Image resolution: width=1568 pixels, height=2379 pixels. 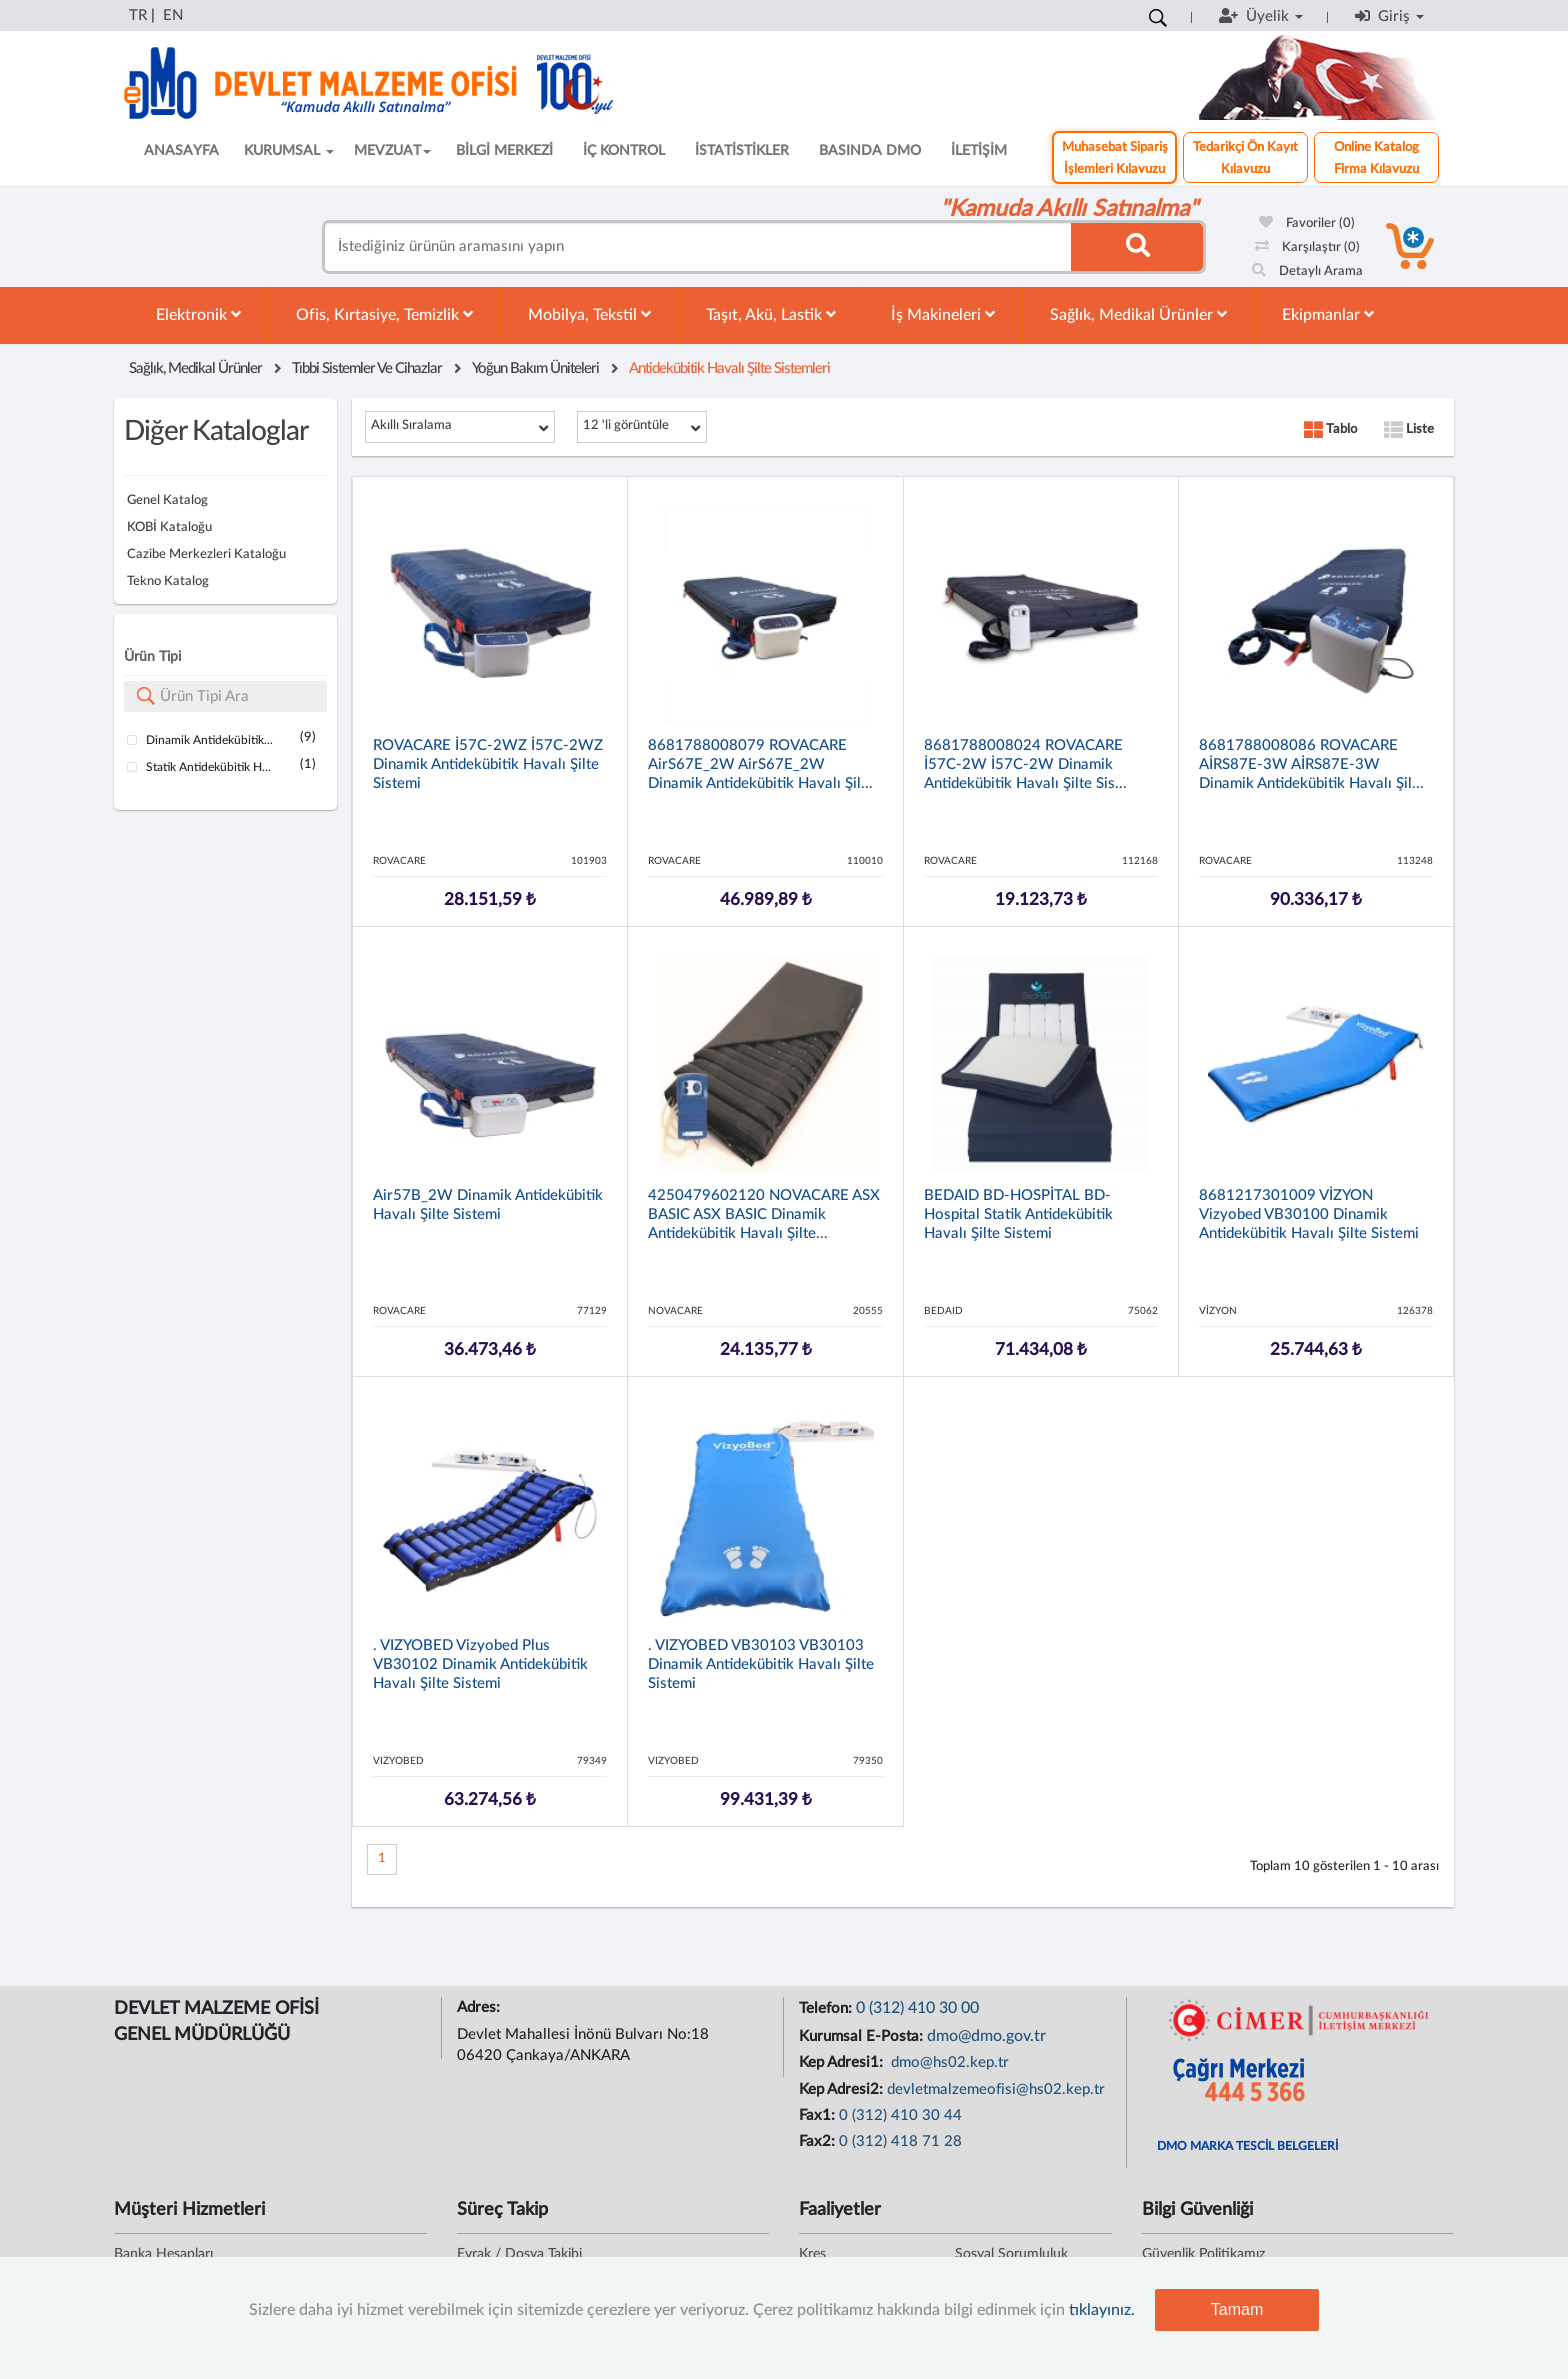 I want to click on Kep Adresi1:, so click(x=843, y=2062).